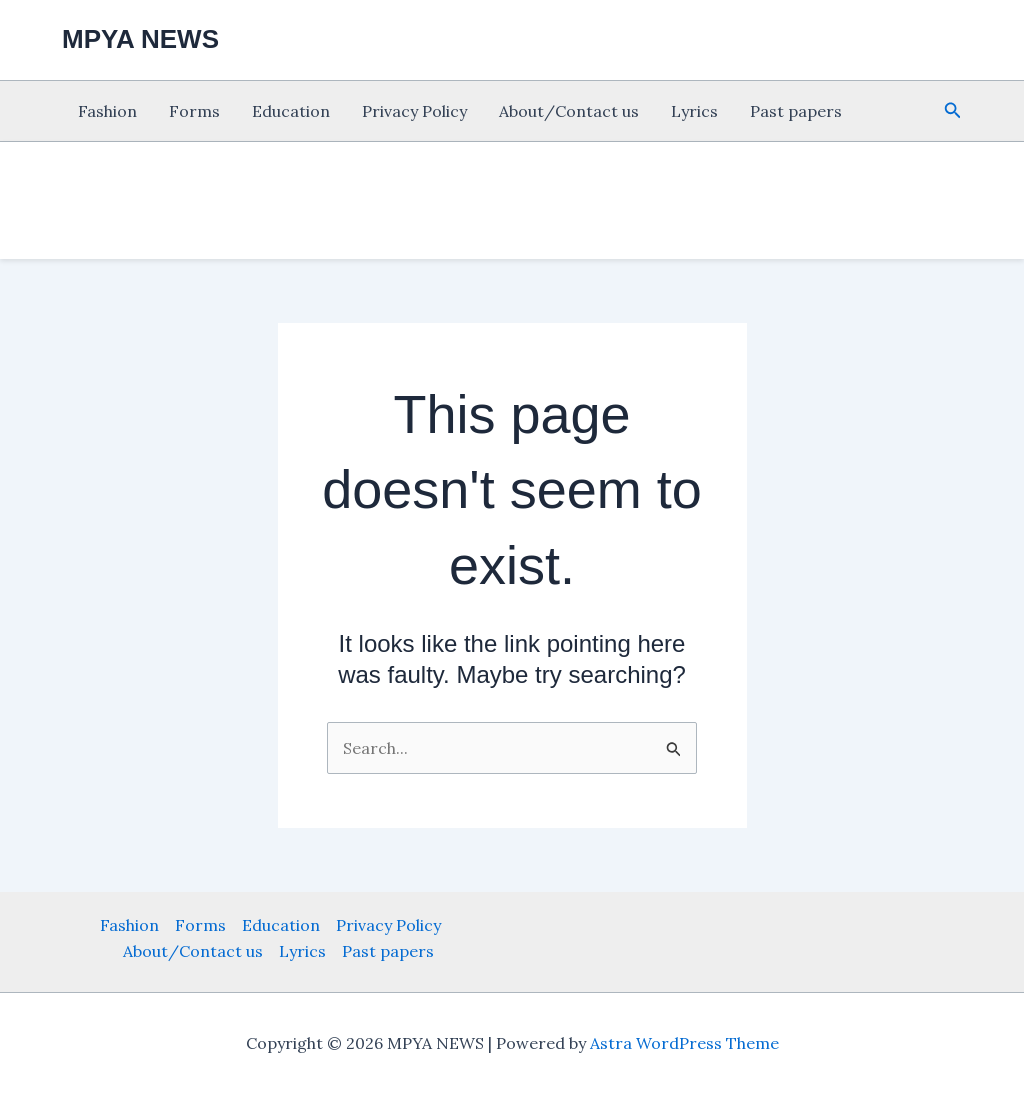  Describe the element at coordinates (194, 111) in the screenshot. I see `Forms` at that location.